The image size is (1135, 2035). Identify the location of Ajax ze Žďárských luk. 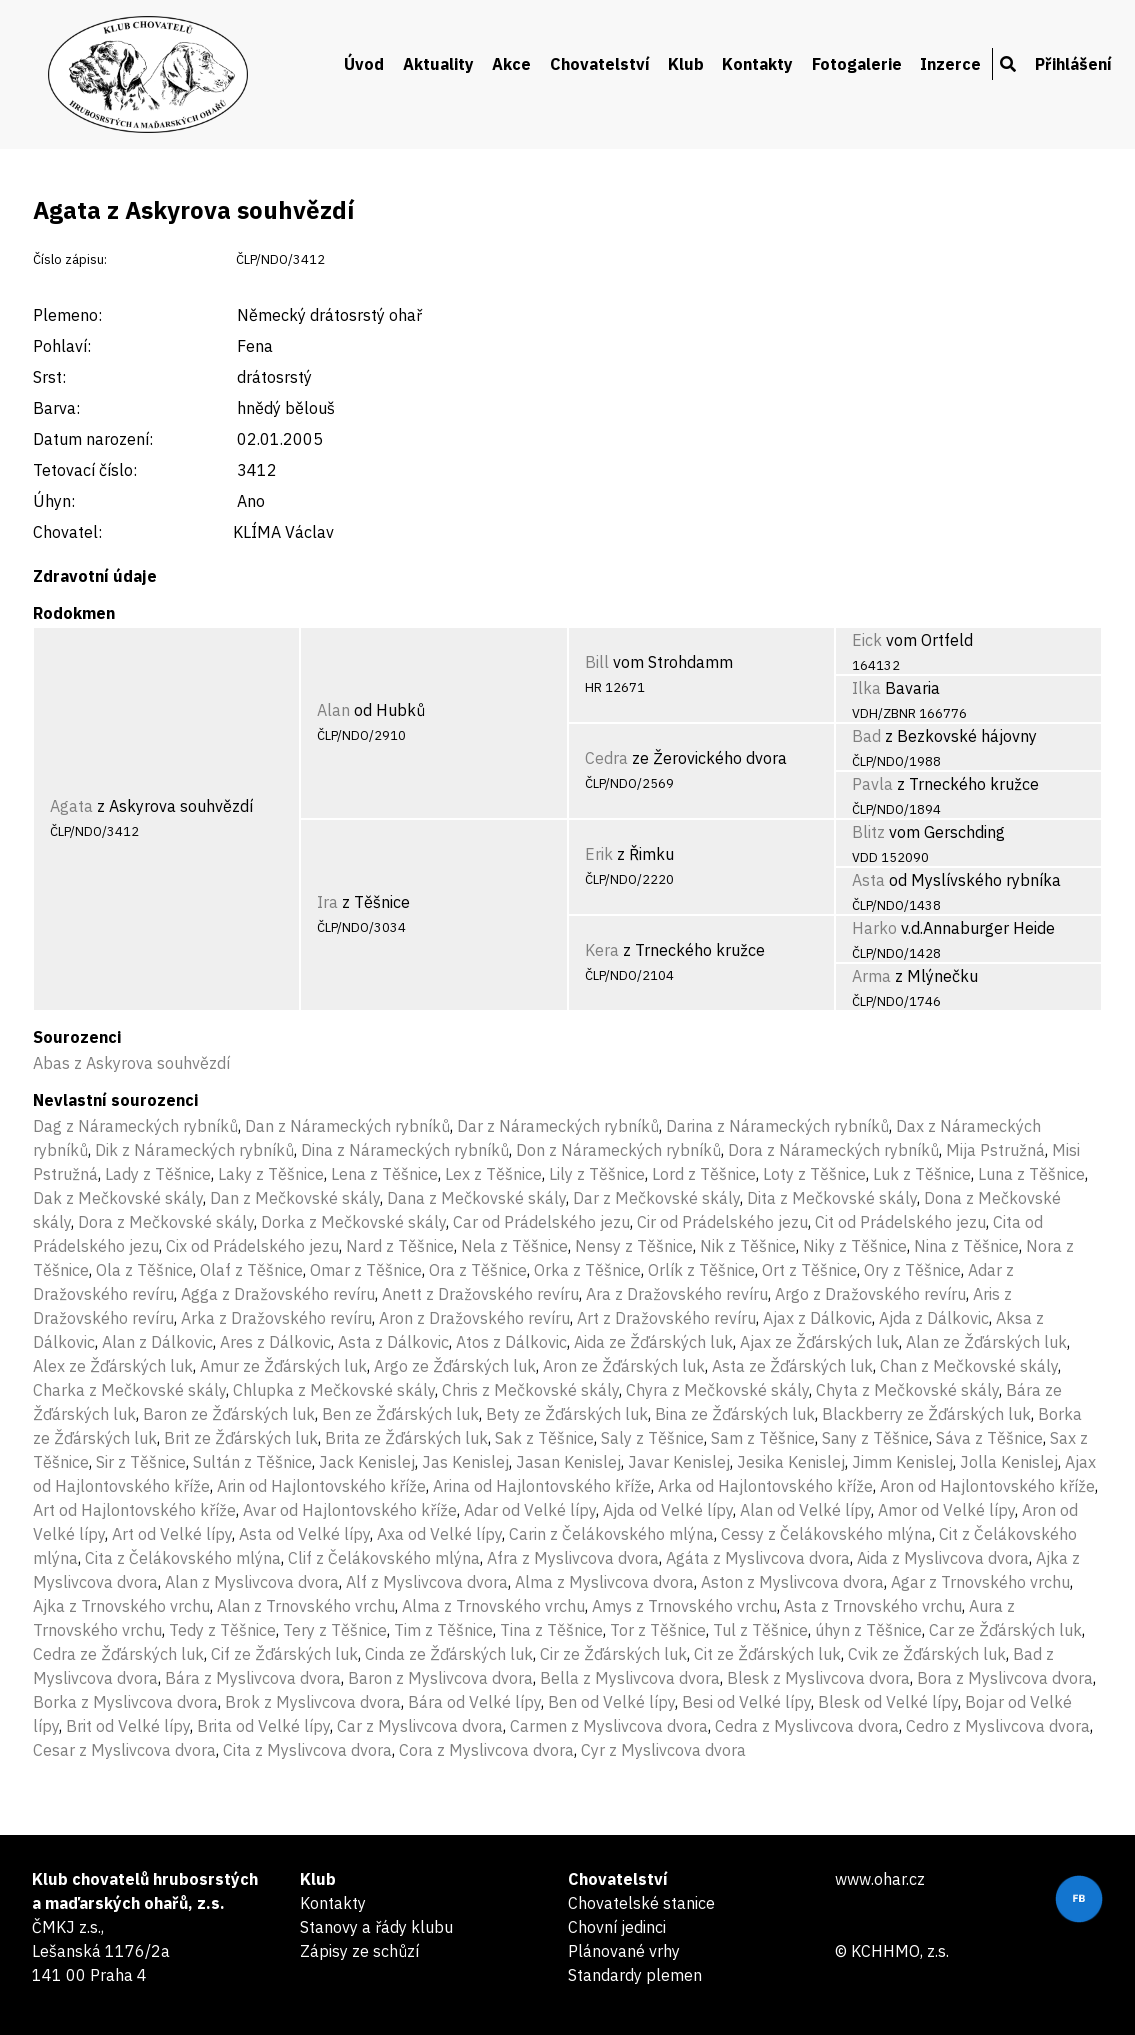
(819, 1342).